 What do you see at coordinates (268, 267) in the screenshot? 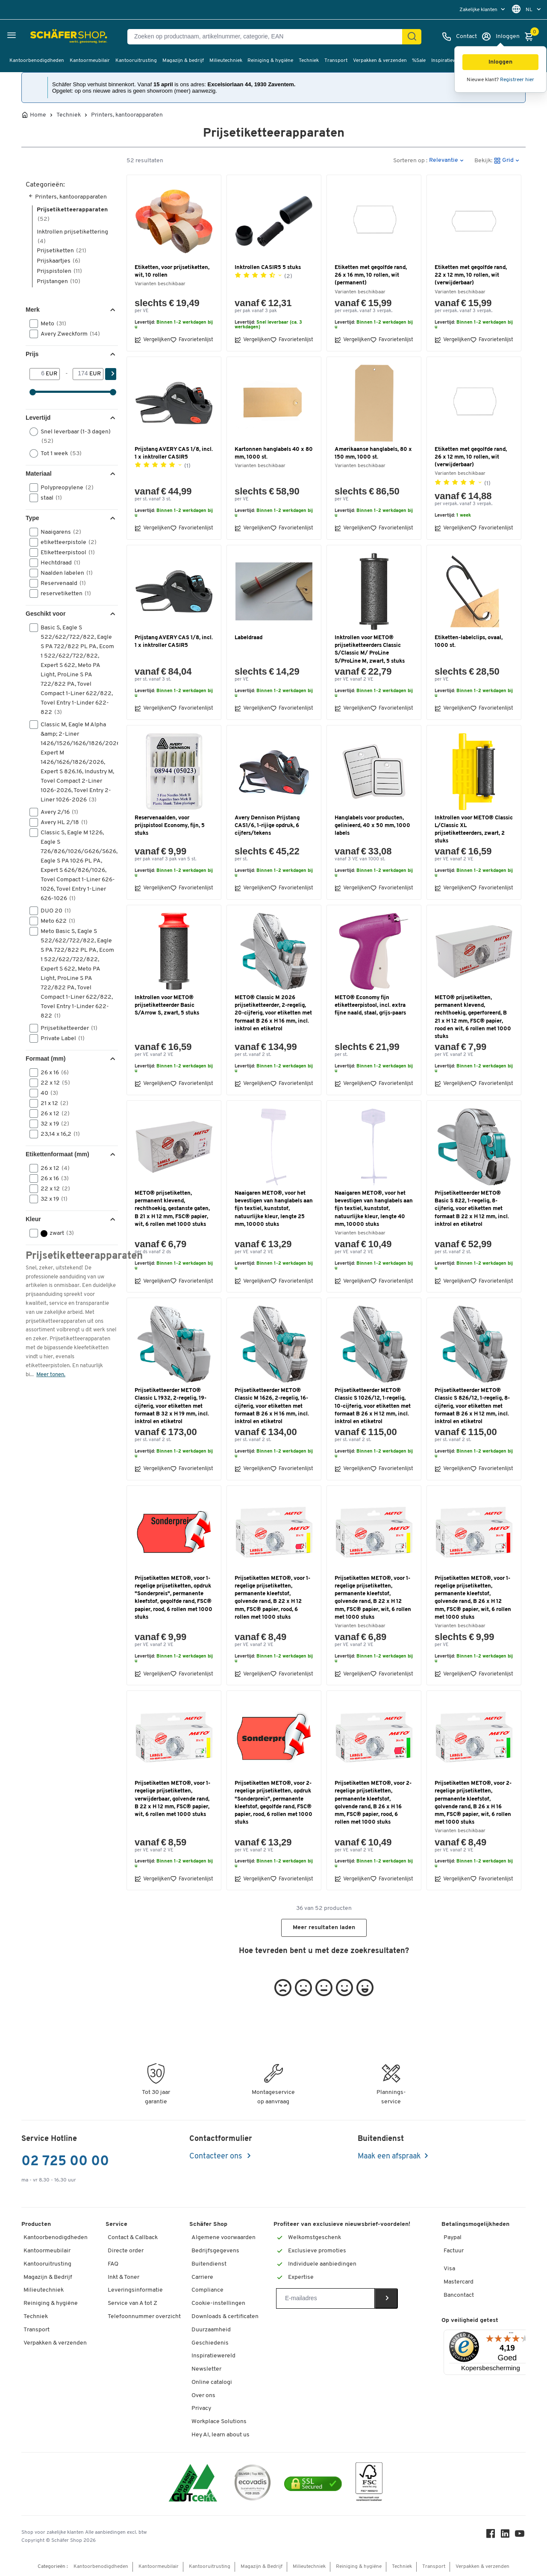
I see `Inktrollen CASIR5 5 stuks` at bounding box center [268, 267].